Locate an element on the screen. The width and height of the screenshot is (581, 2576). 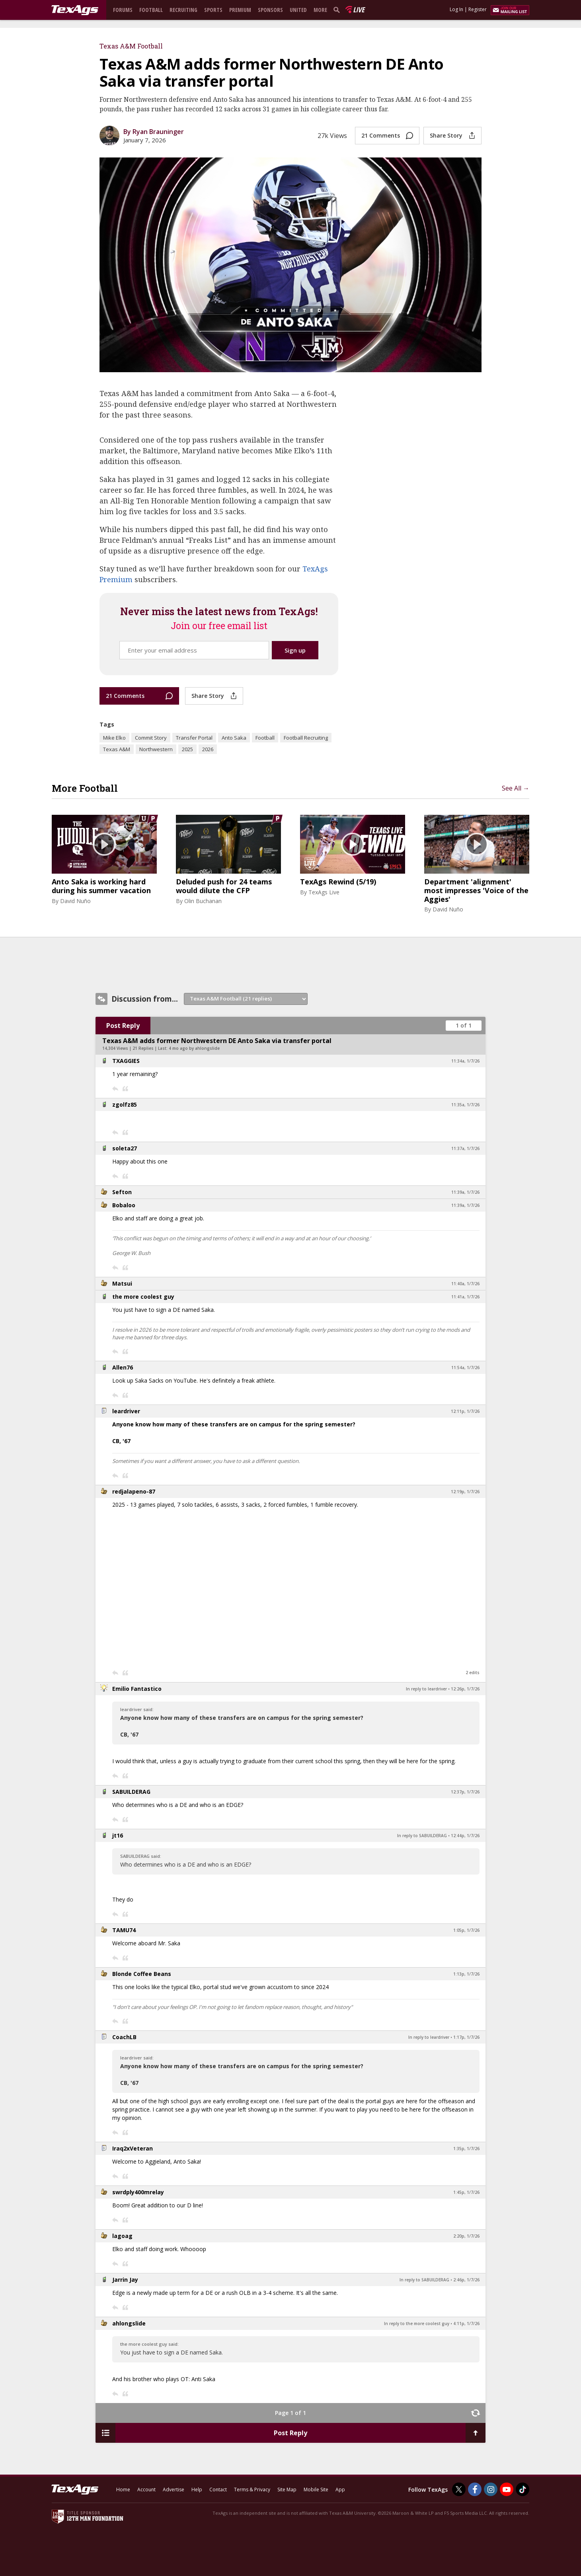
Home [texags.com] is located at coordinates (123, 2489).